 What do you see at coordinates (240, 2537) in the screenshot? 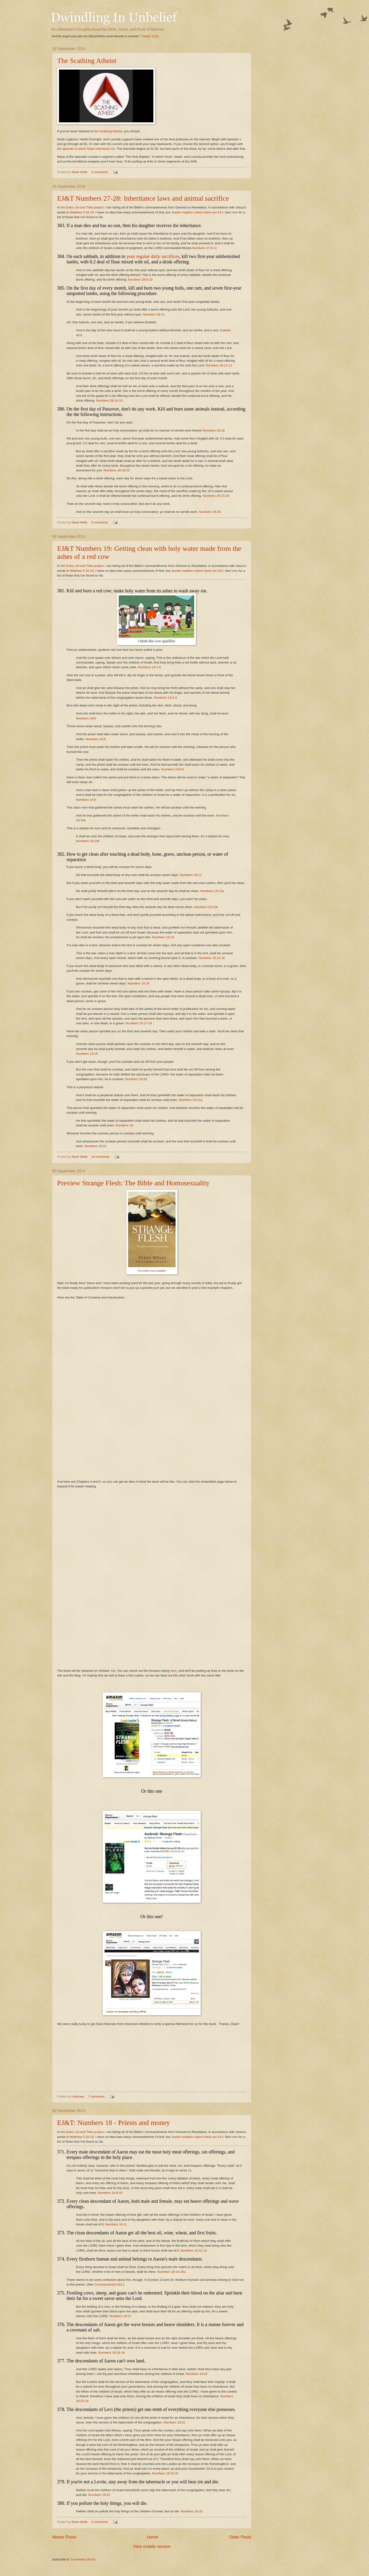
I see `Older Posts` at bounding box center [240, 2537].